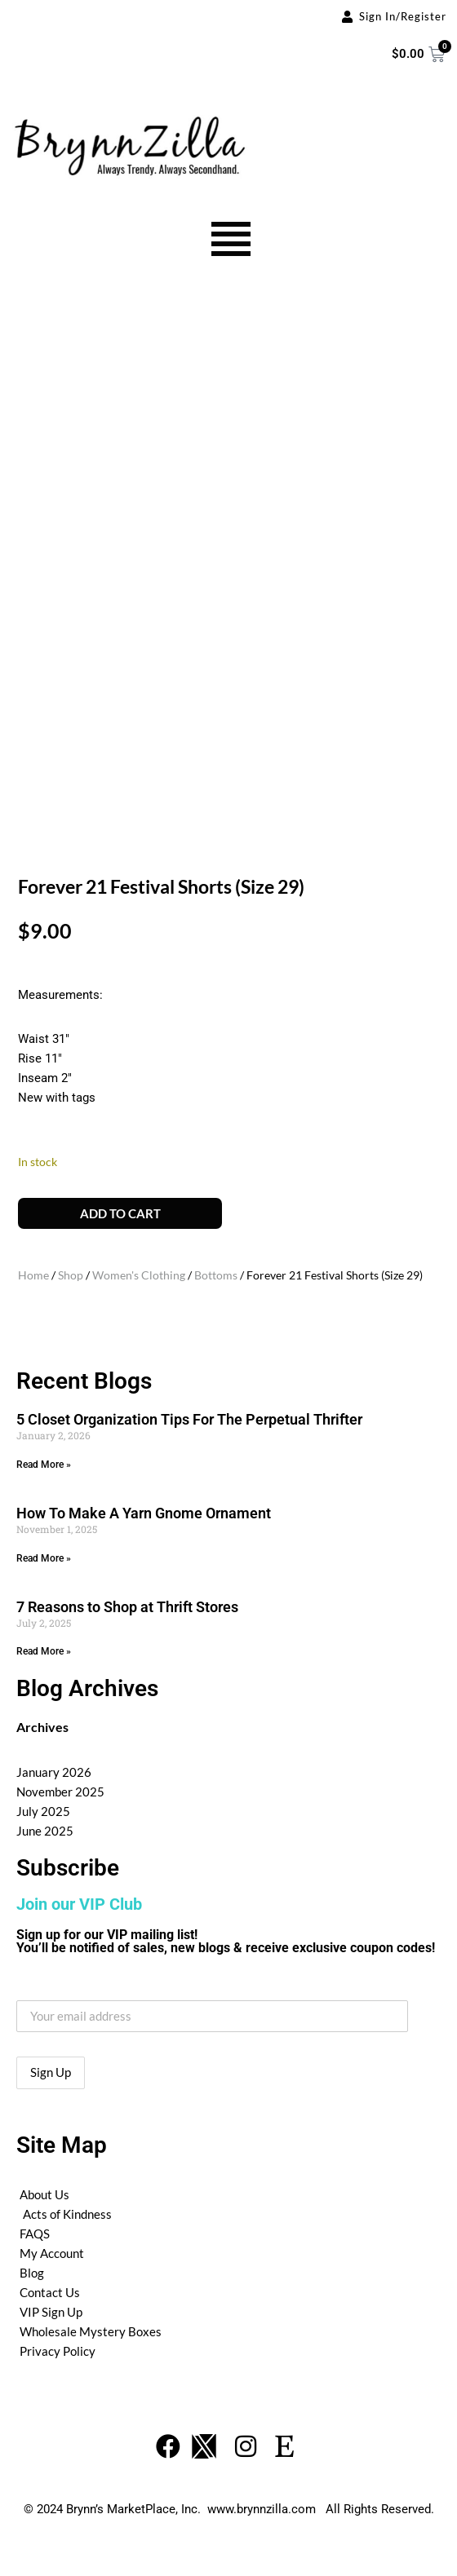 Image resolution: width=457 pixels, height=2576 pixels. I want to click on Read More » [Read more about 7 Reasons to Shop at Thrift Stores], so click(43, 1651).